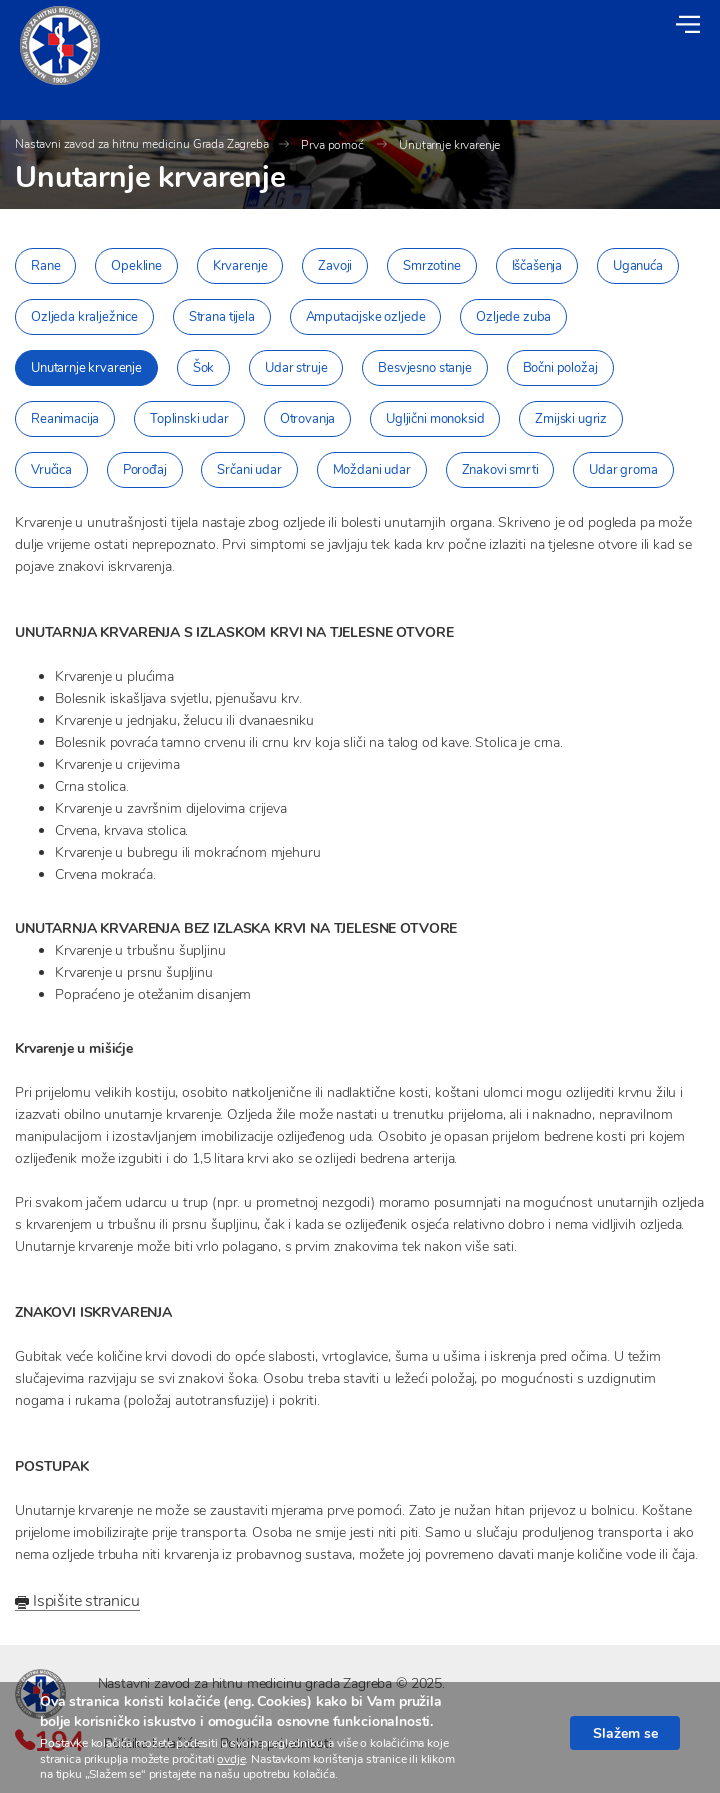 The height and width of the screenshot is (1793, 720). Describe the element at coordinates (625, 1733) in the screenshot. I see `Slažem se` at that location.